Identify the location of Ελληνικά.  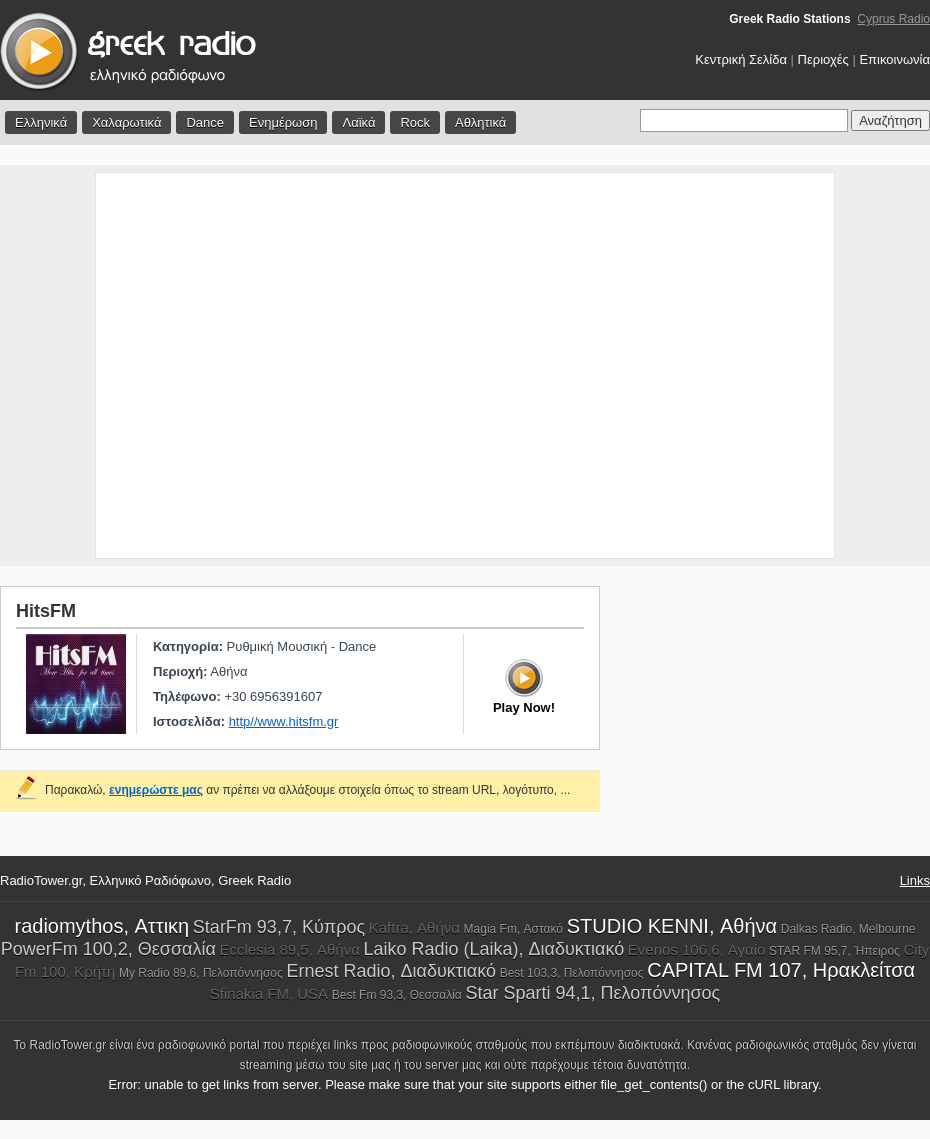
(41, 122).